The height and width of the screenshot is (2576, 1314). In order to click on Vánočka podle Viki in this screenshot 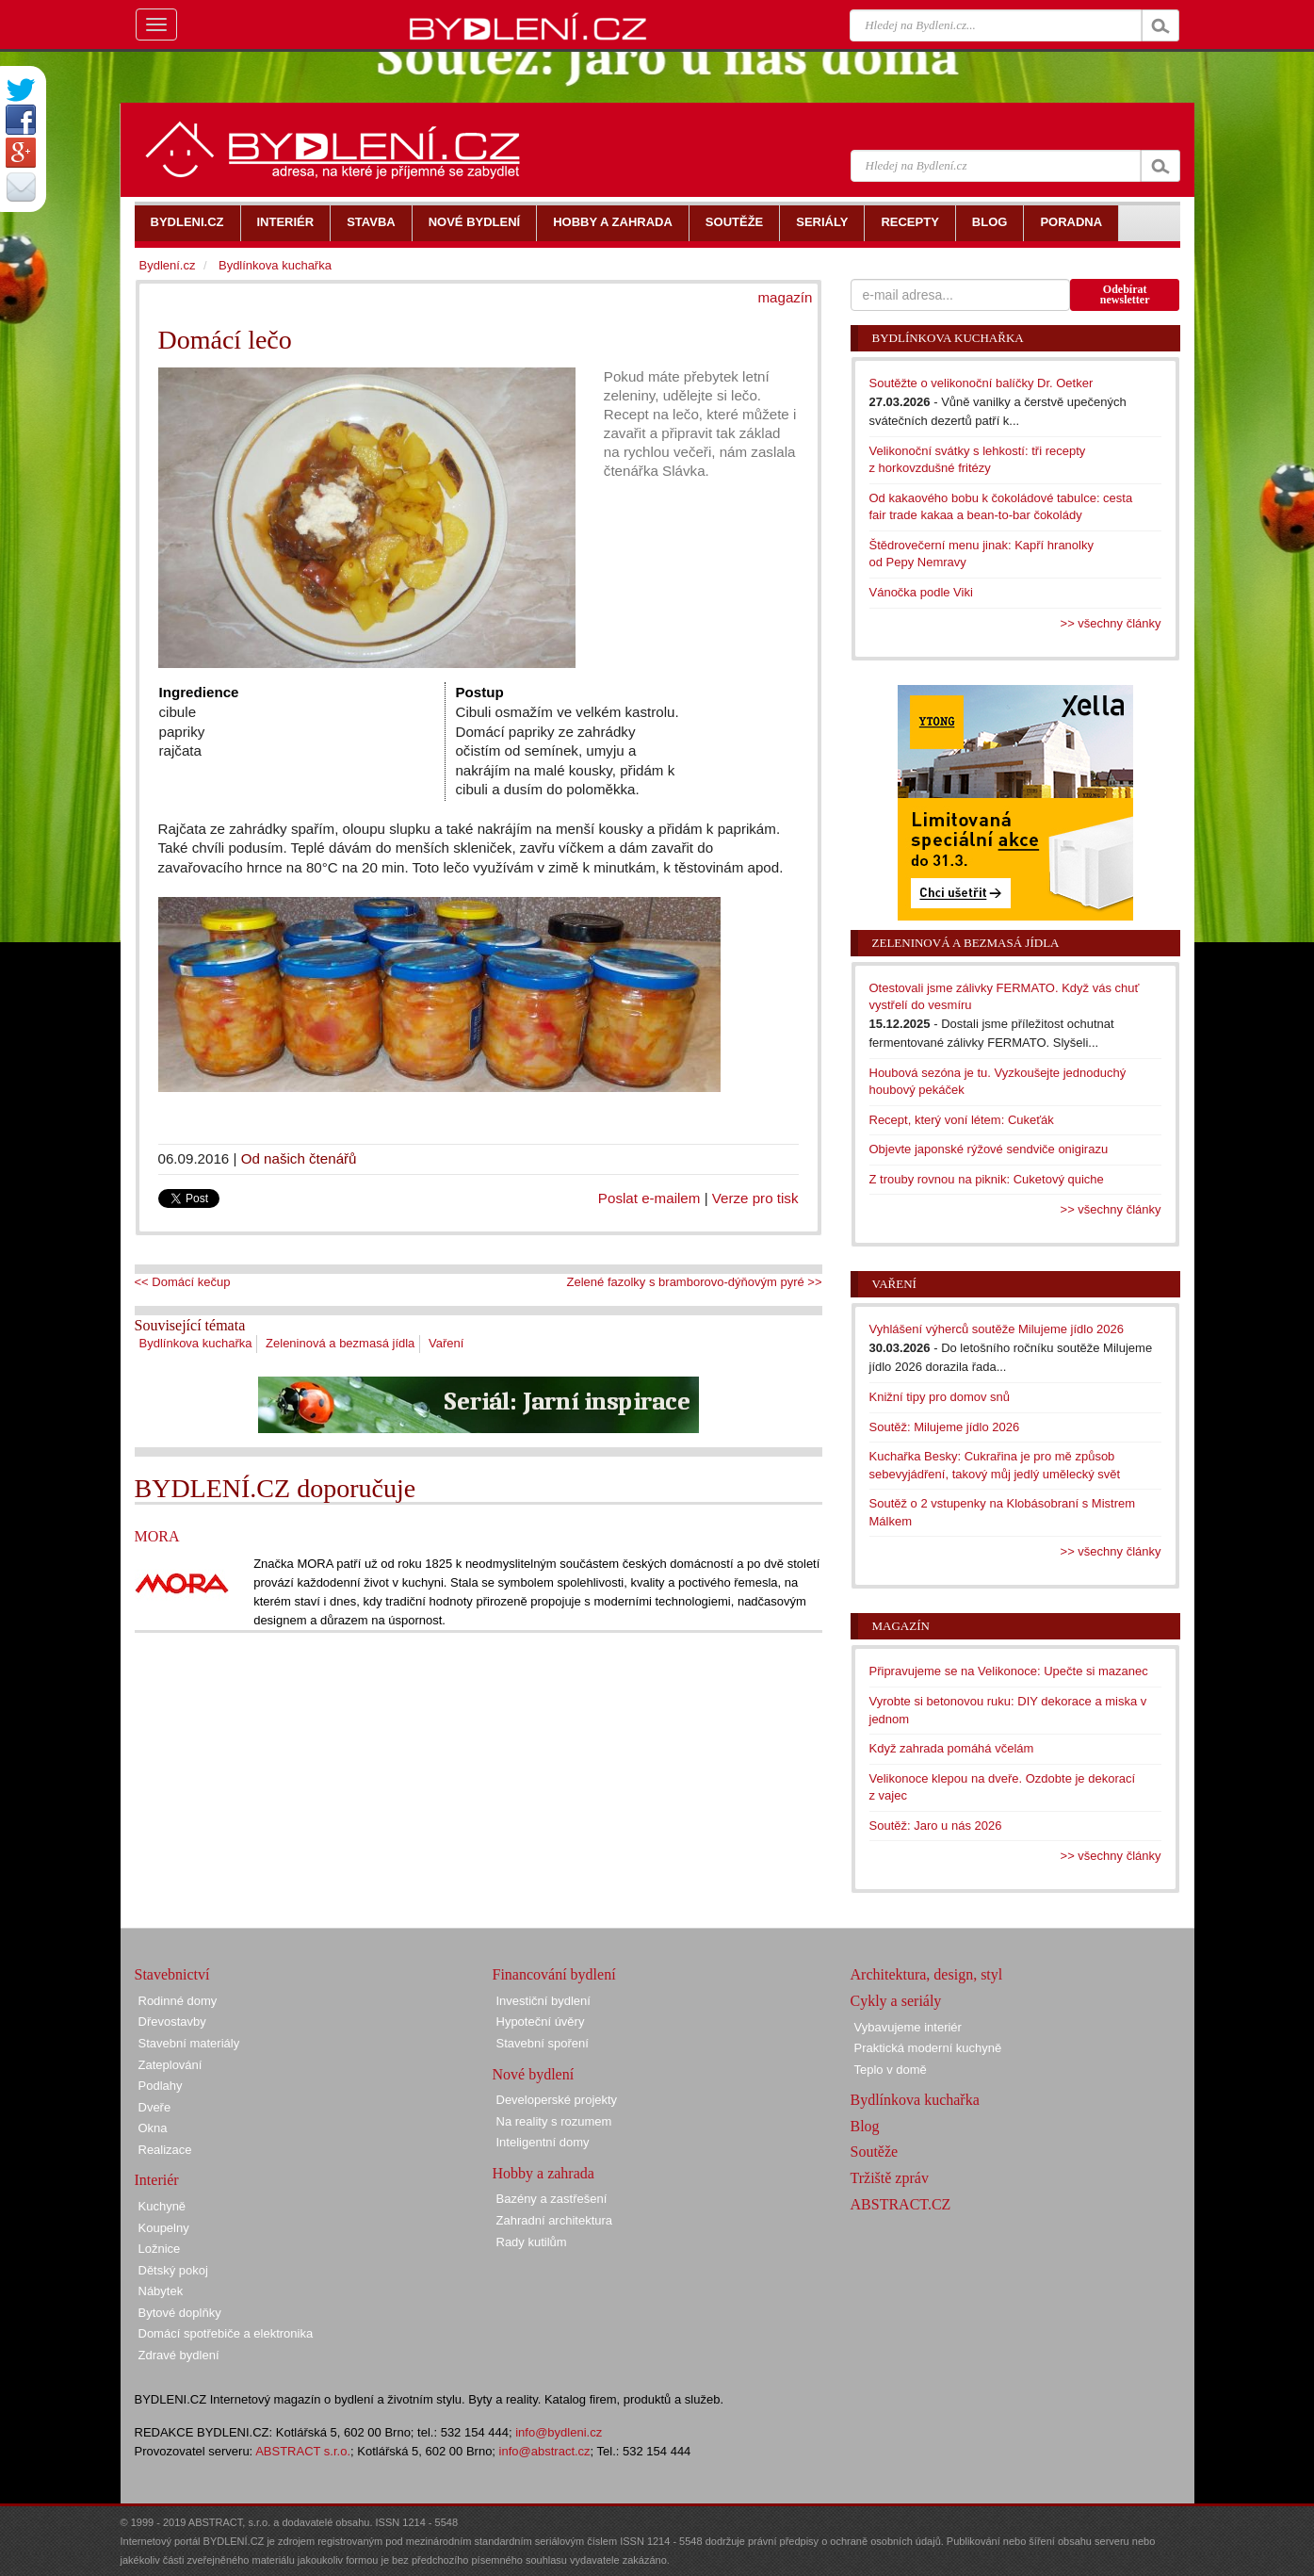, I will do `click(921, 592)`.